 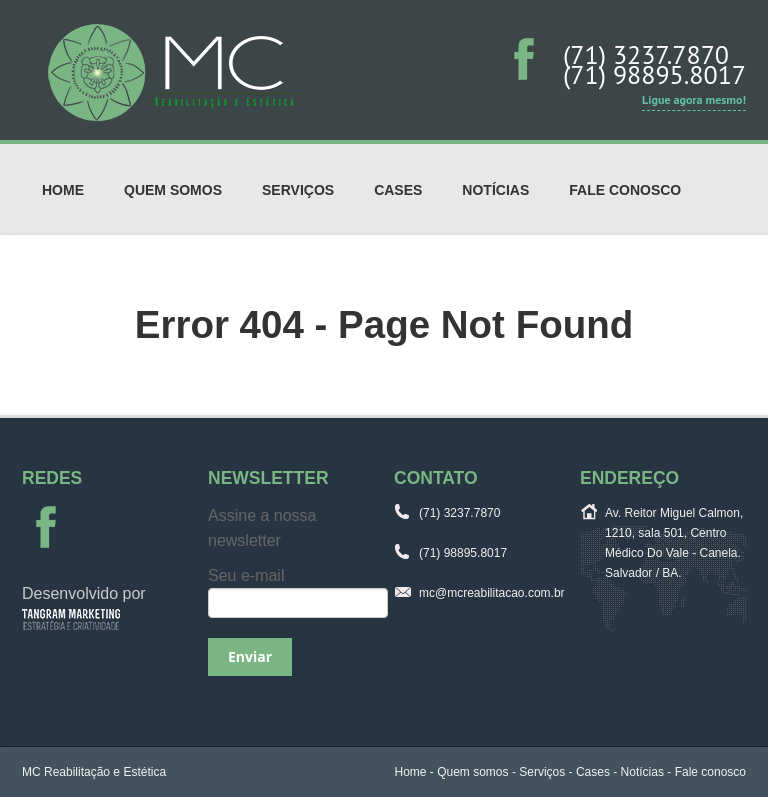 What do you see at coordinates (398, 190) in the screenshot?
I see `Cases` at bounding box center [398, 190].